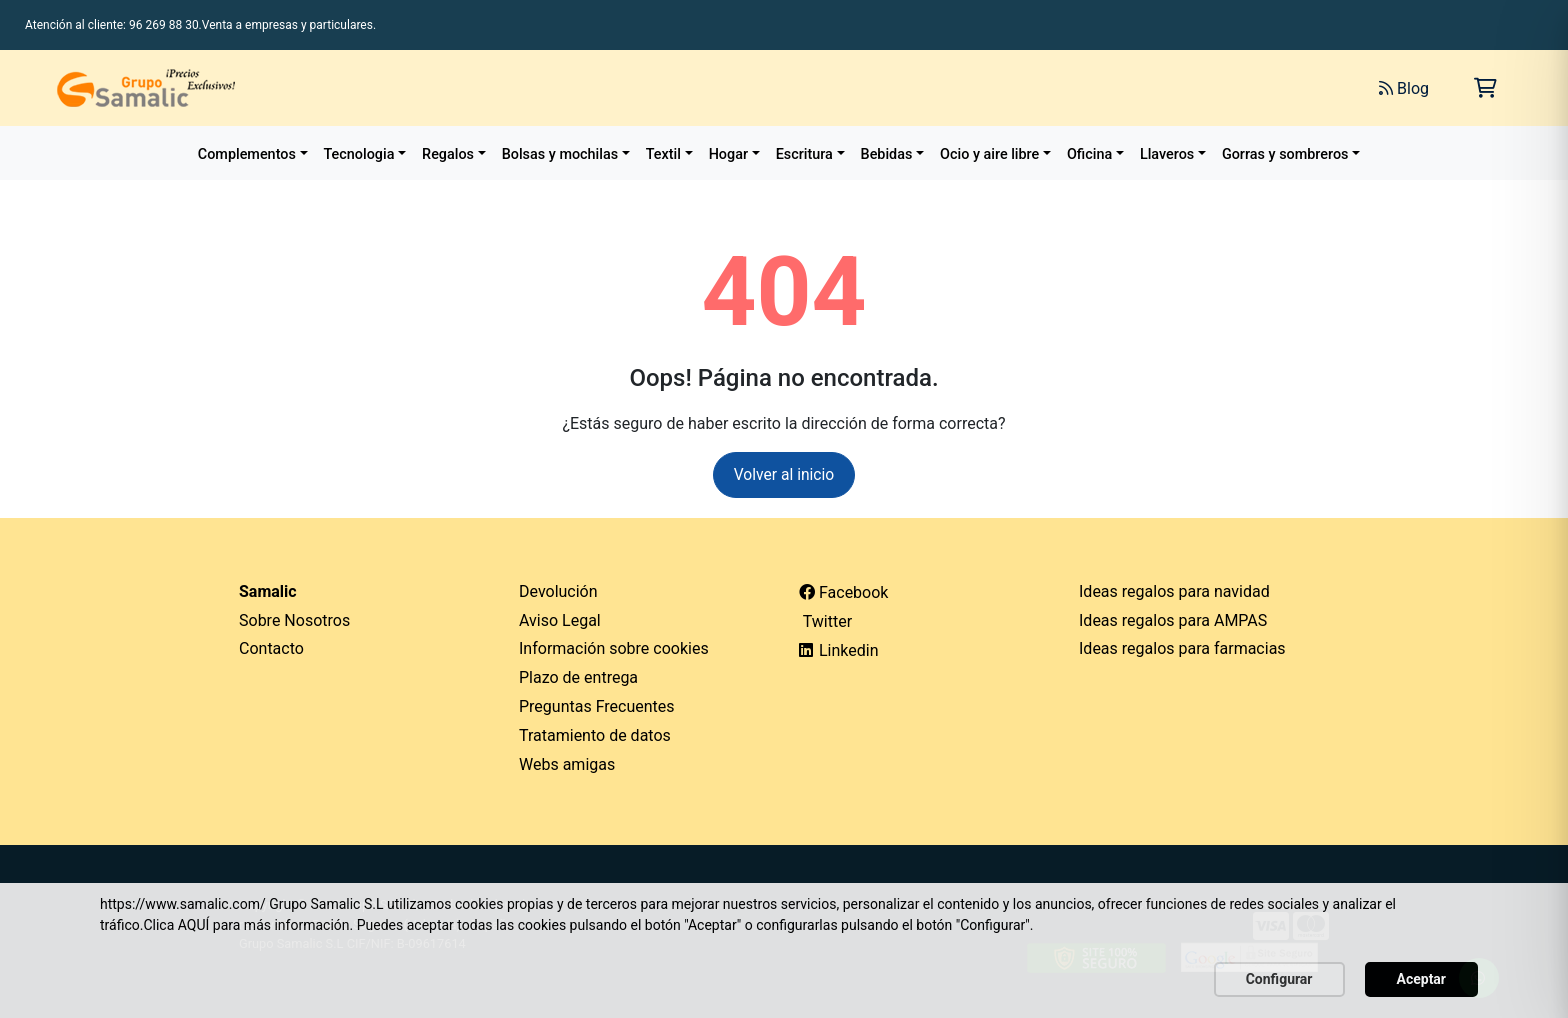 The width and height of the screenshot is (1568, 1018). What do you see at coordinates (1285, 154) in the screenshot?
I see `Gorras y sombreros` at bounding box center [1285, 154].